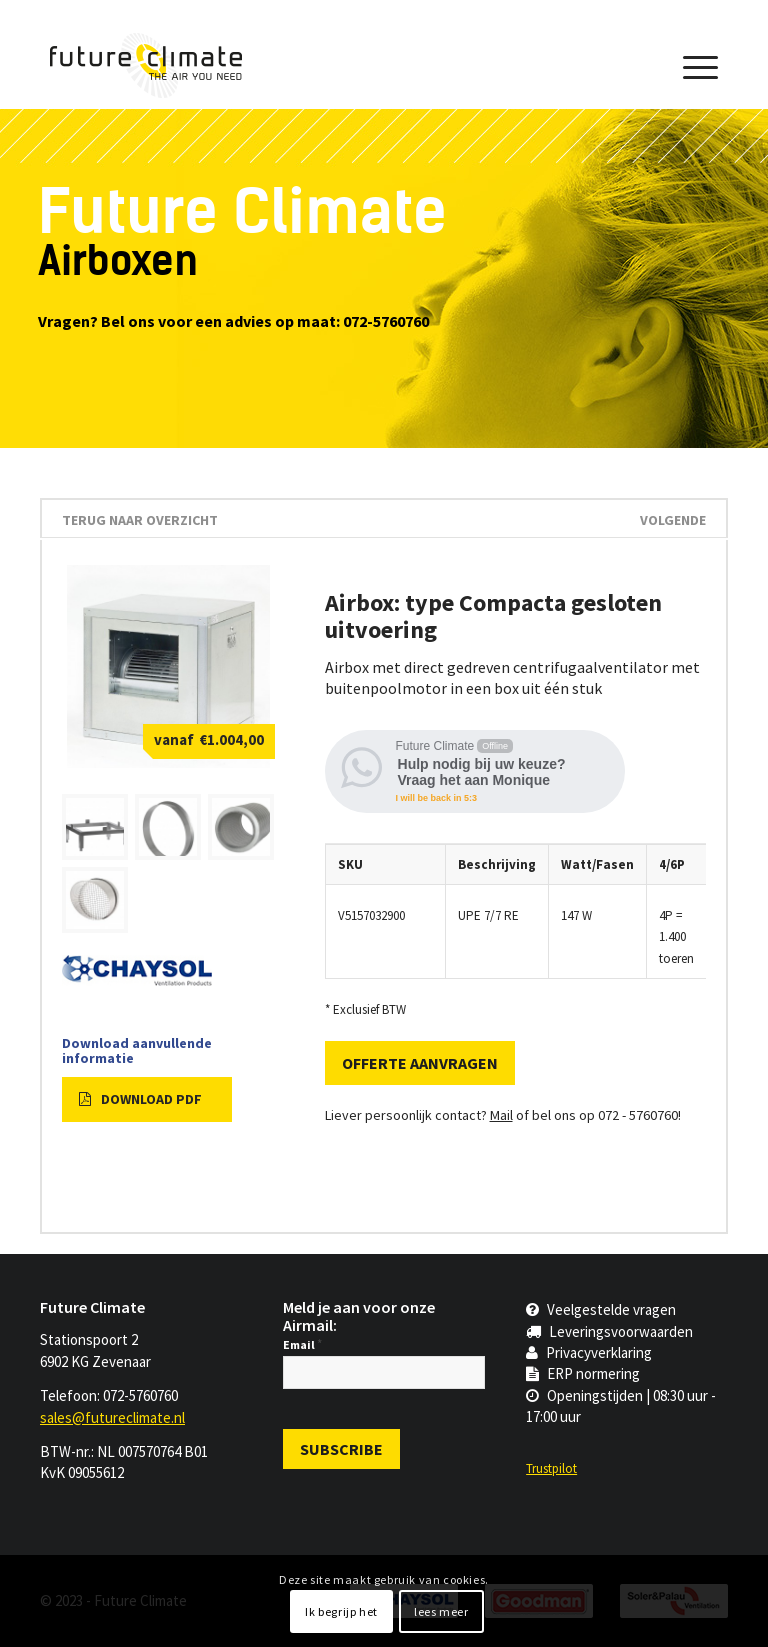  I want to click on [Email], so click(384, 1372).